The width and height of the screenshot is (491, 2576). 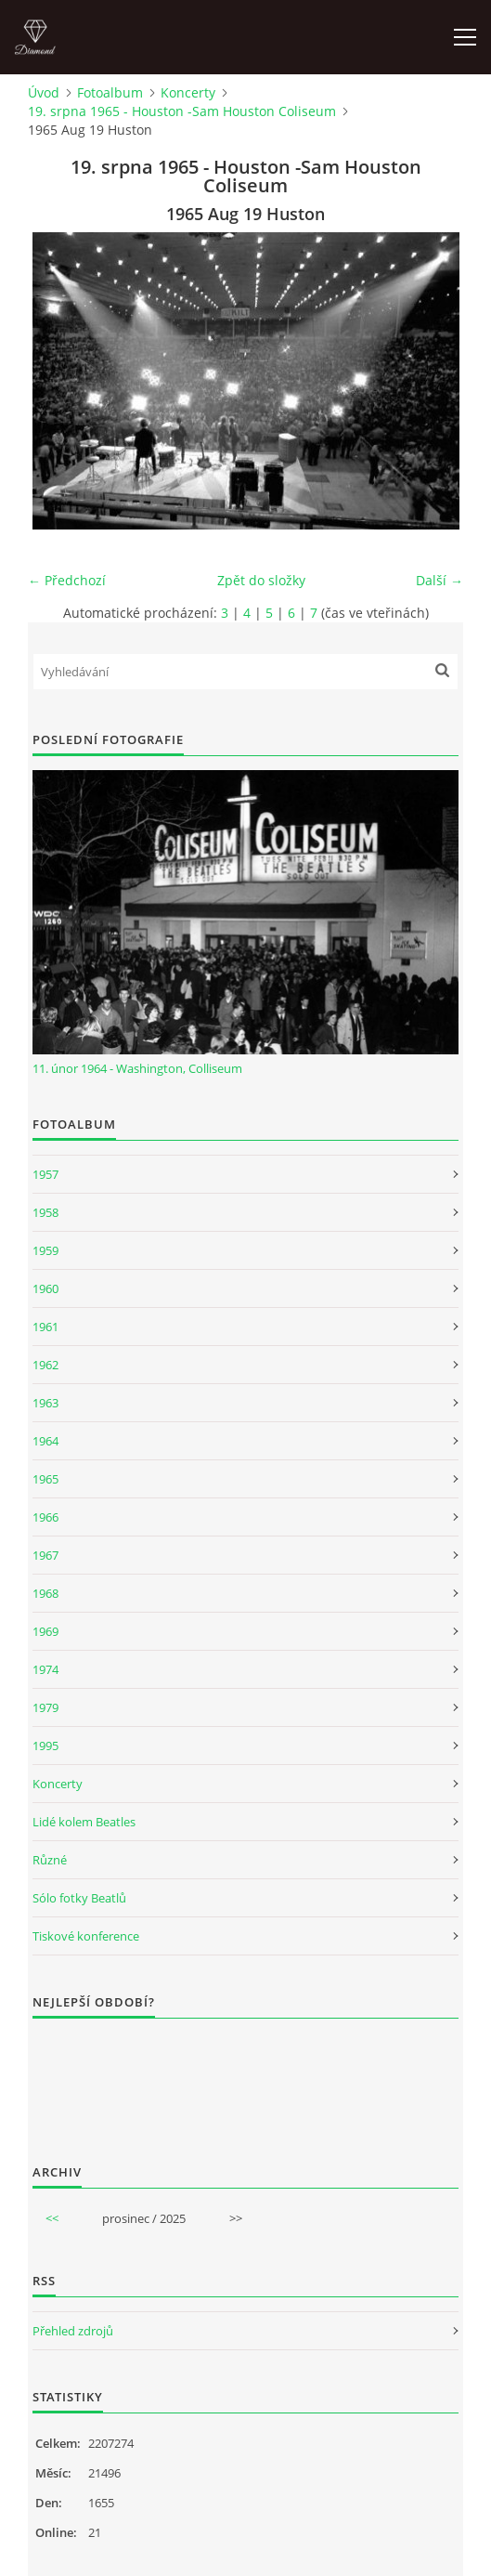 I want to click on <a href="http://www.weblight.cz/anketa/?id=54481">Anketa weblight.cz</a>, so click(x=245, y=2079).